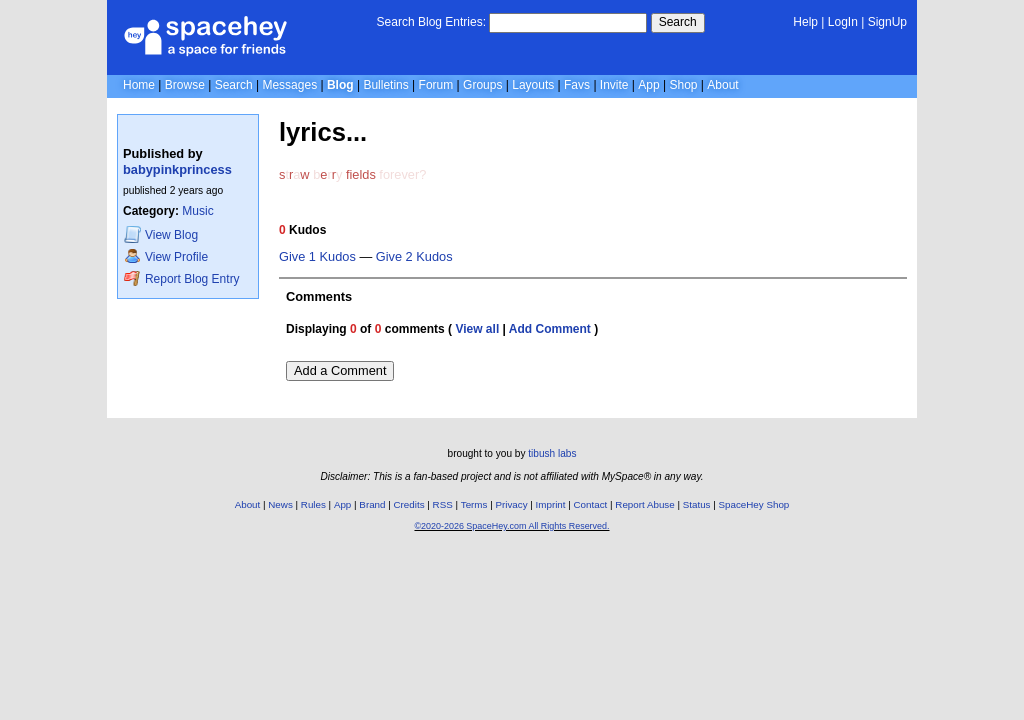 The width and height of the screenshot is (1024, 720). I want to click on Groups, so click(482, 85).